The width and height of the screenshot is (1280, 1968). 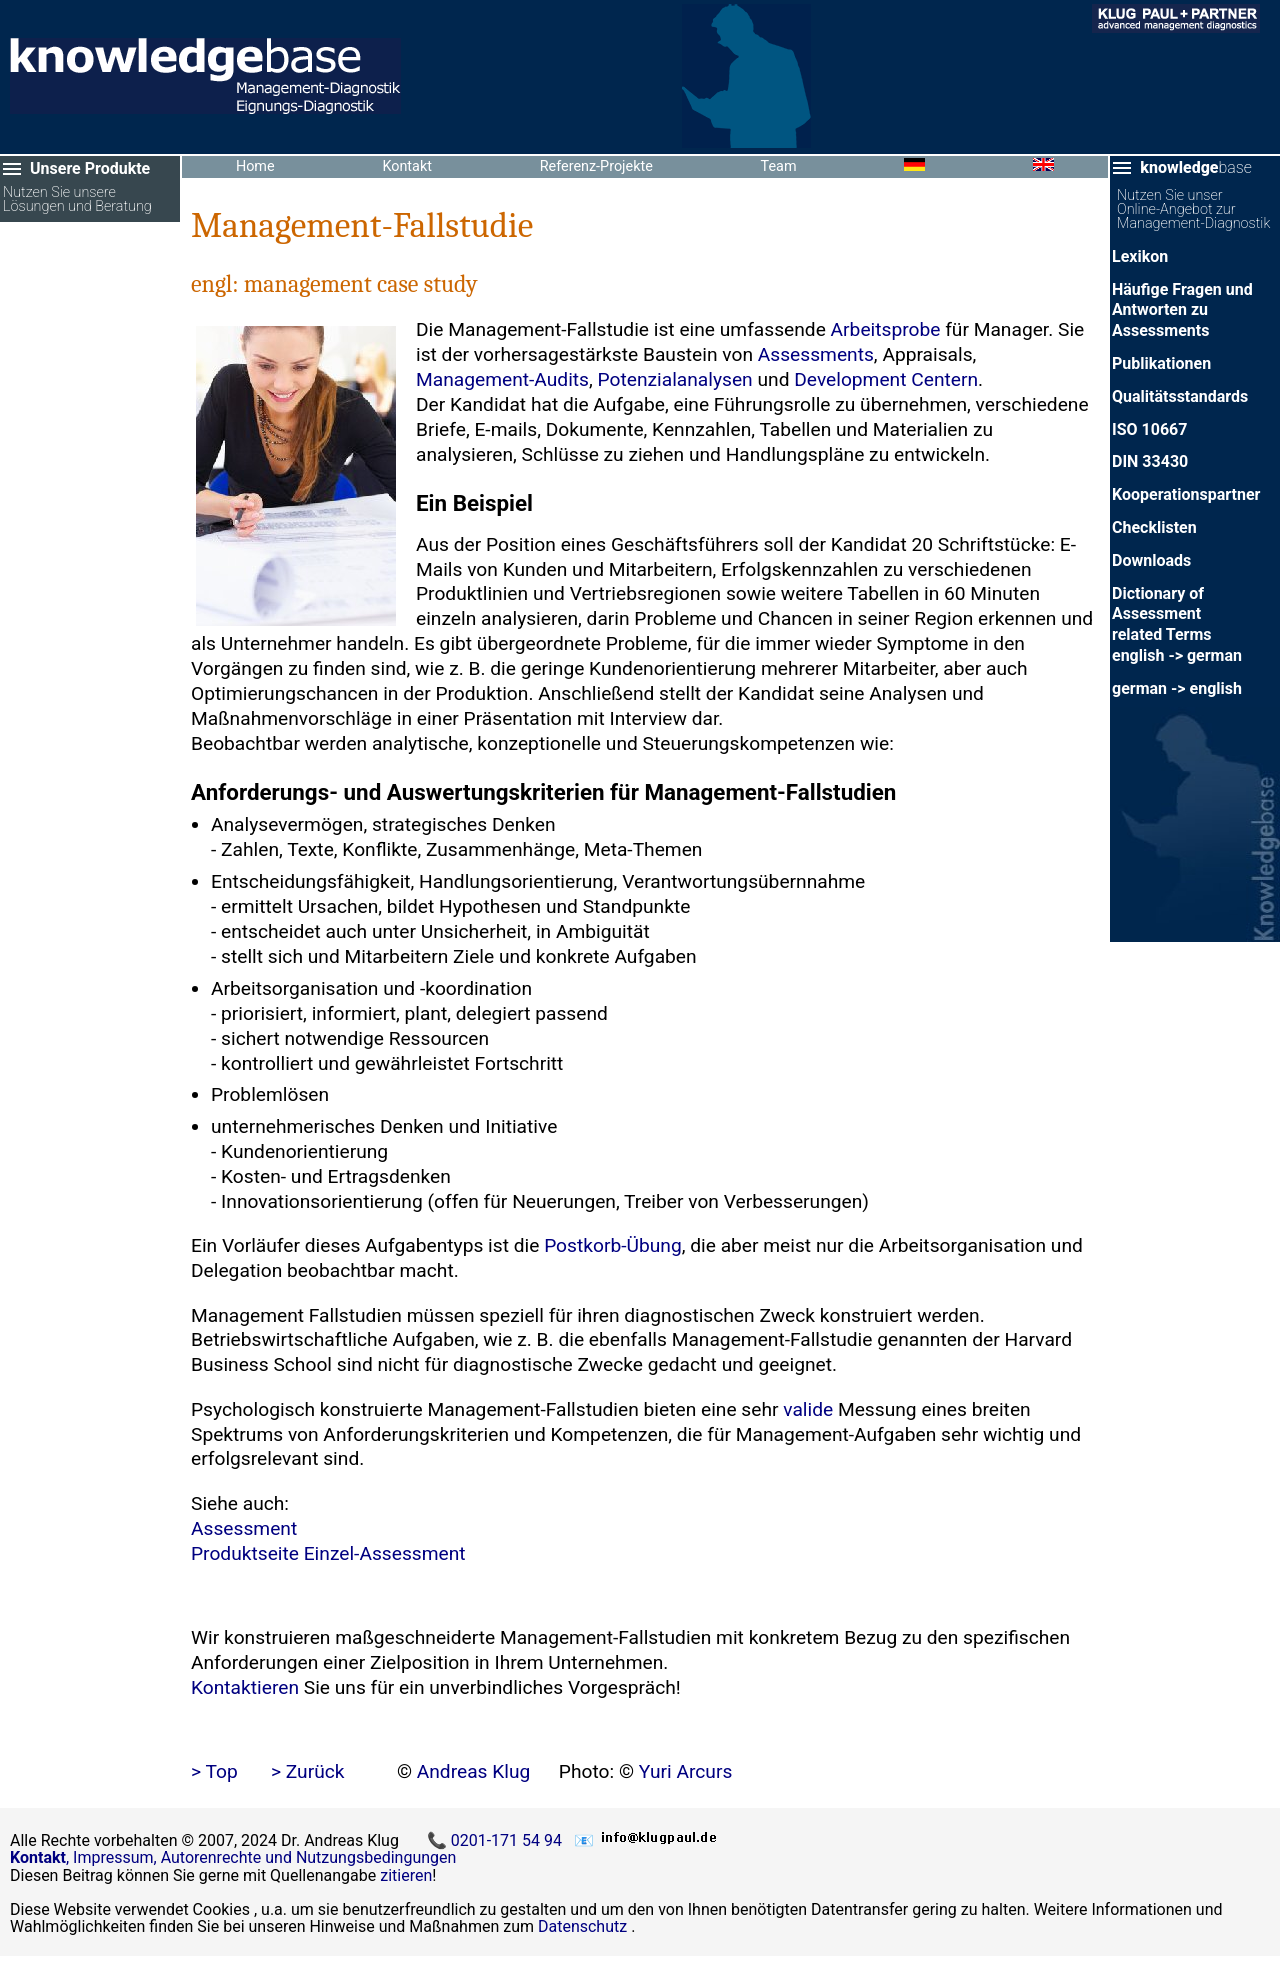 What do you see at coordinates (1182, 310) in the screenshot?
I see `Häufige Fragen und Antworten zu Assessments` at bounding box center [1182, 310].